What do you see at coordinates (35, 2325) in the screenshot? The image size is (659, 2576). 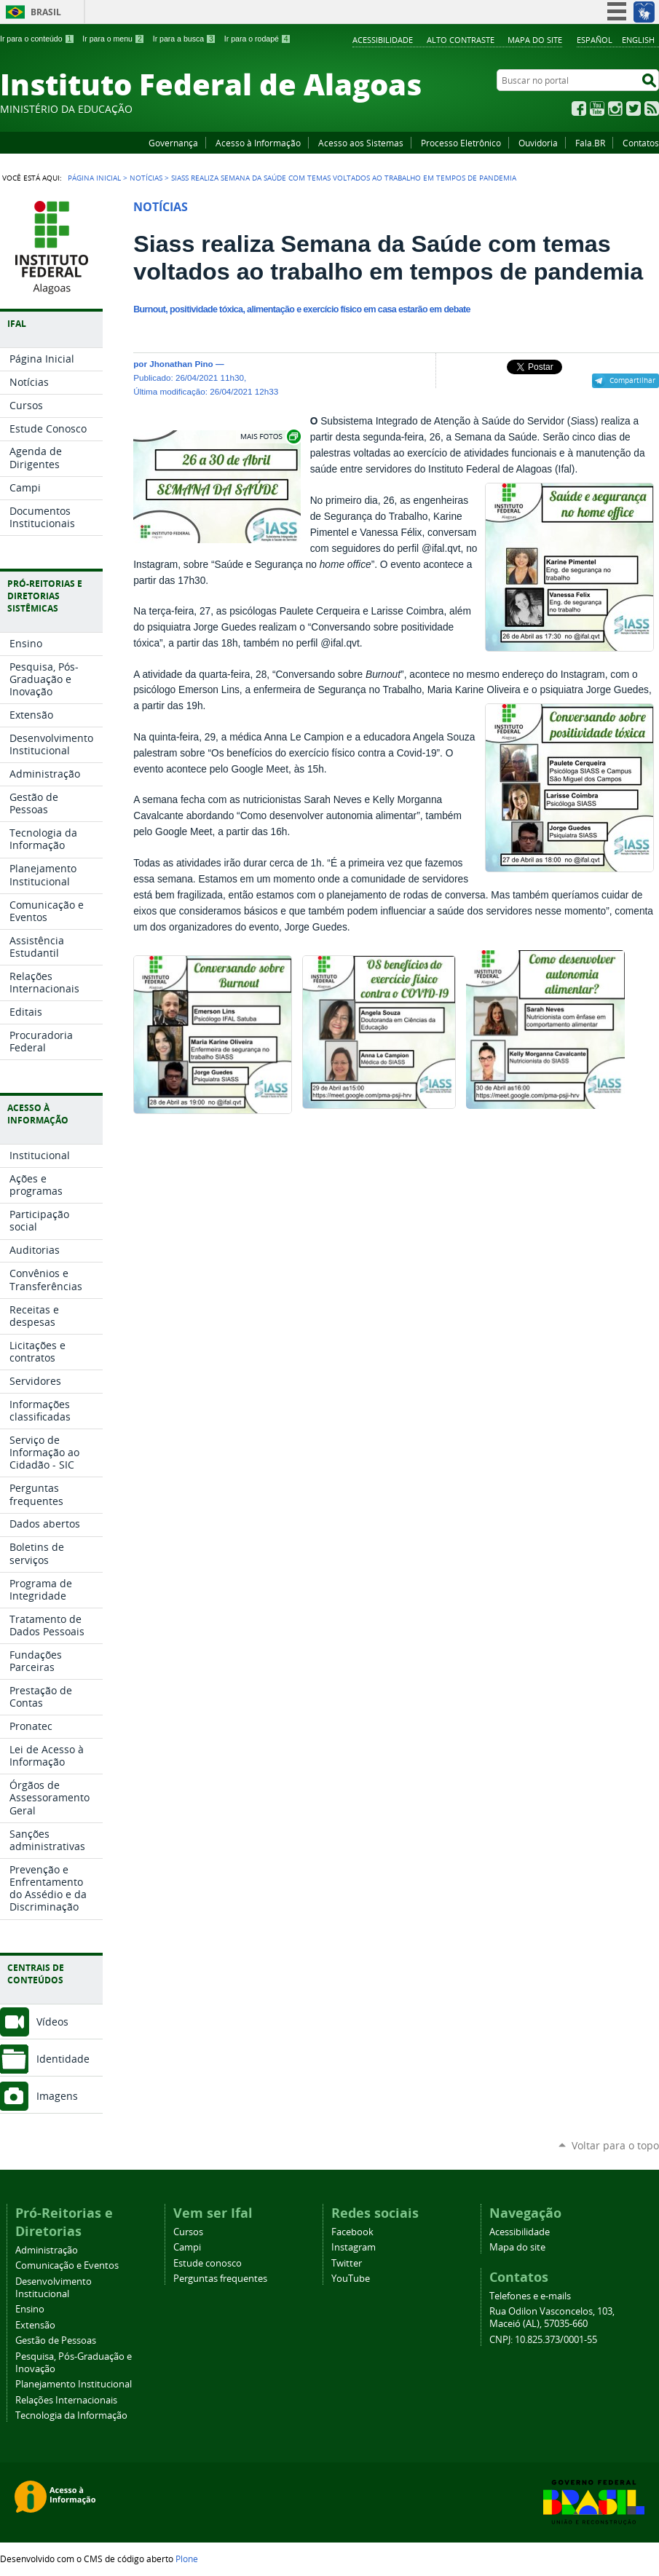 I see `Extensão` at bounding box center [35, 2325].